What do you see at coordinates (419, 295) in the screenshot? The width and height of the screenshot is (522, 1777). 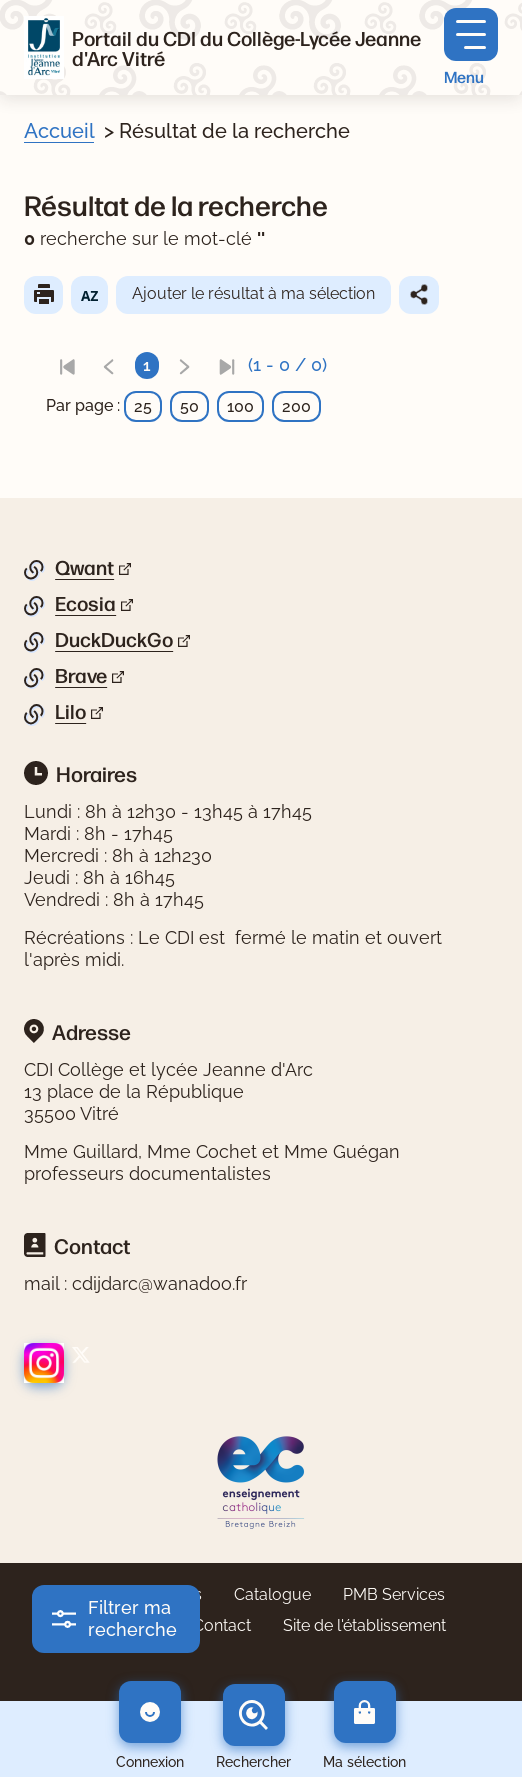 I see `Partager le résultat de cette recherche` at bounding box center [419, 295].